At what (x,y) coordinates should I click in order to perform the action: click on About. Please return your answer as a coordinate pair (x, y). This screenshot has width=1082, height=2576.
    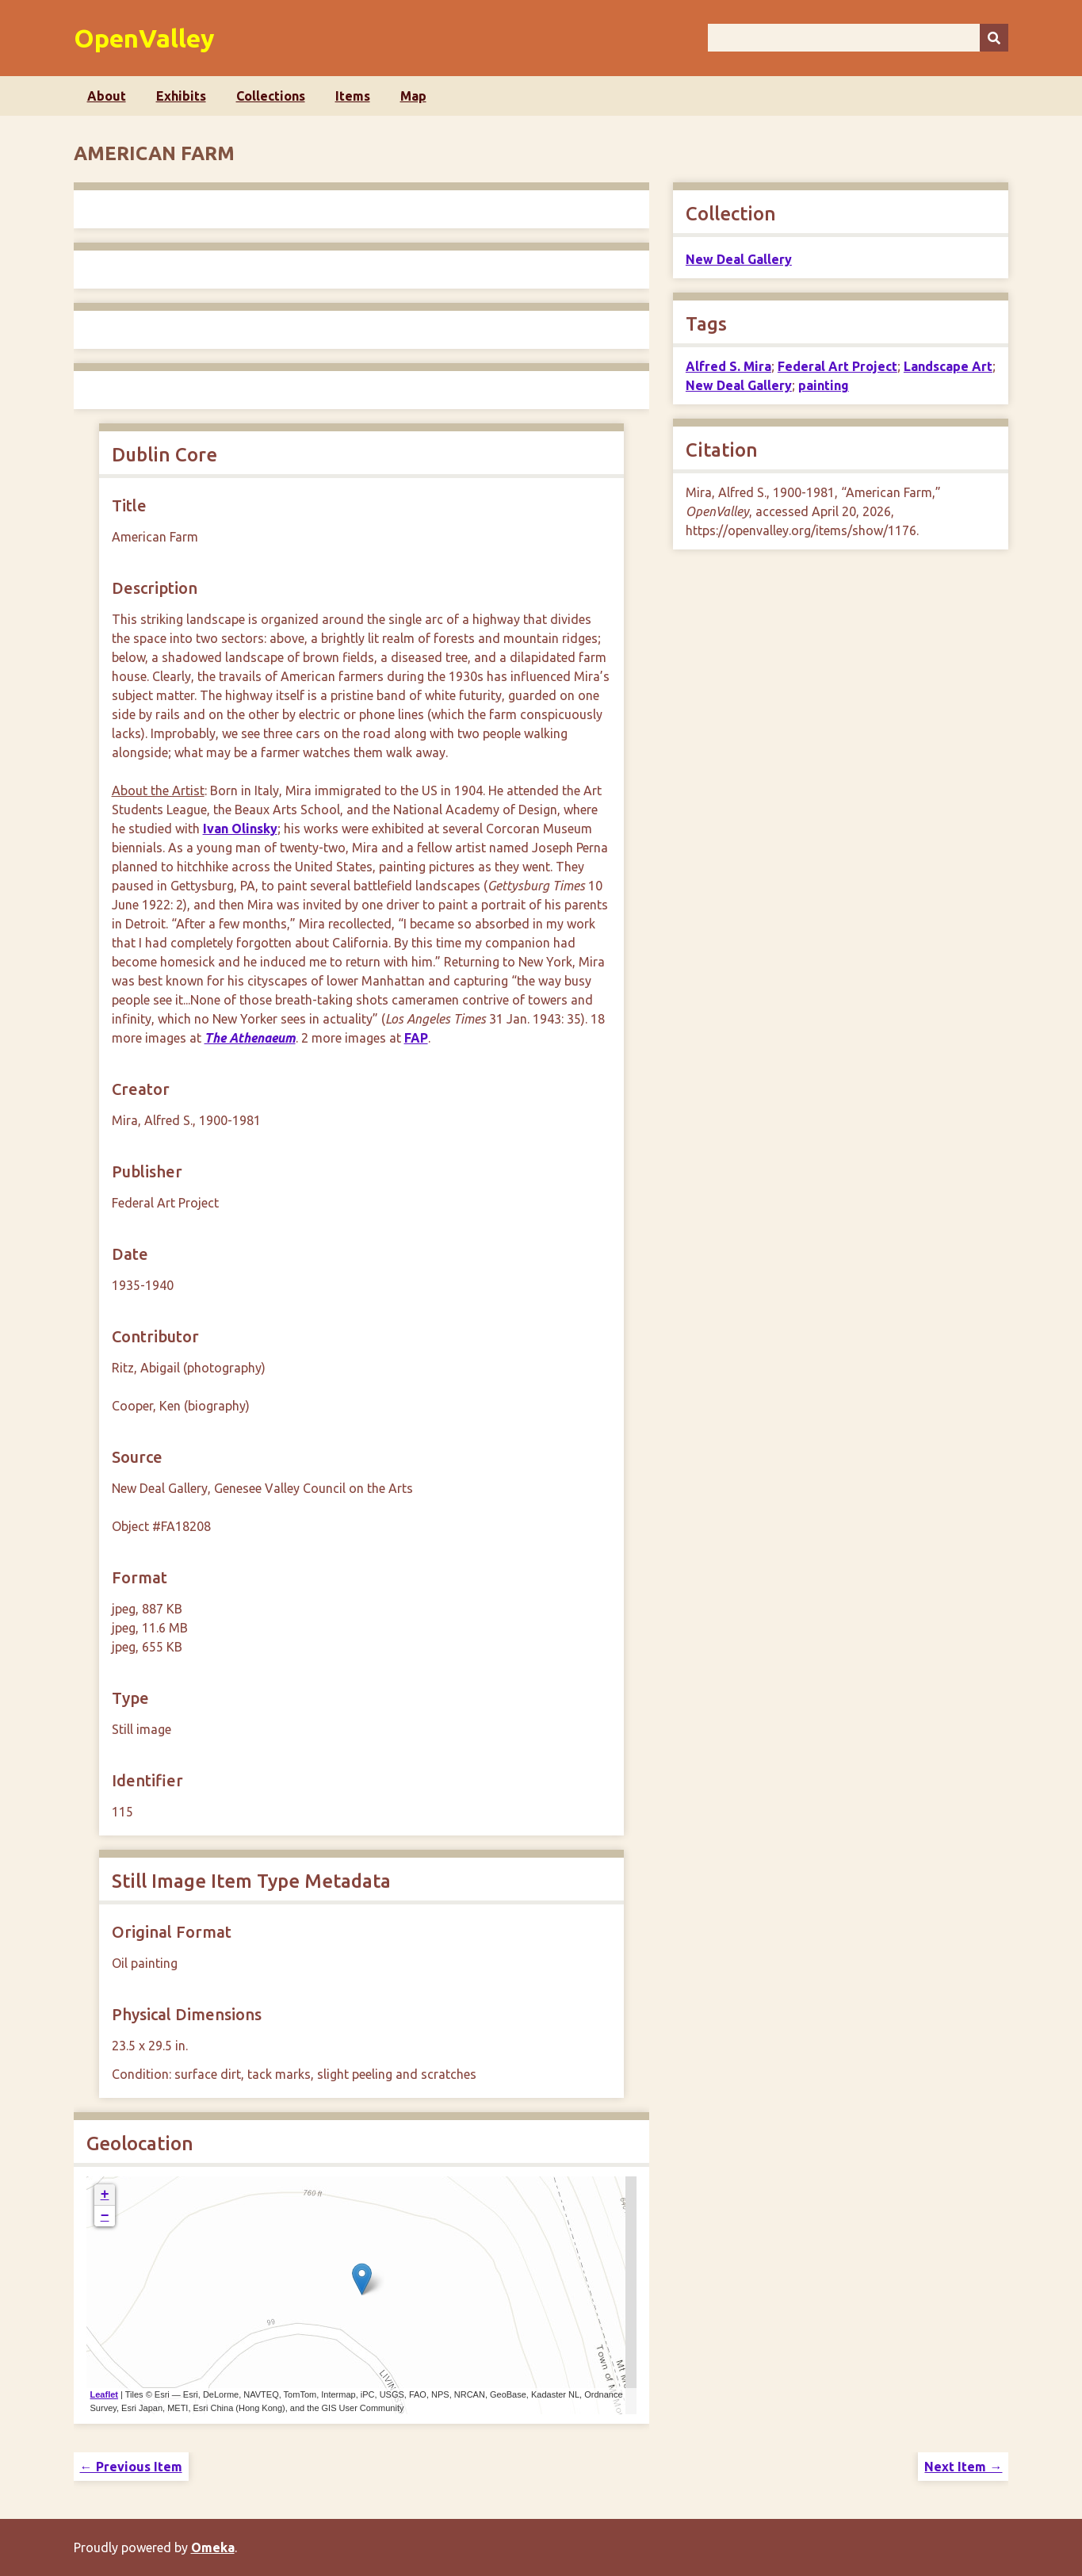
    Looking at the image, I should click on (106, 96).